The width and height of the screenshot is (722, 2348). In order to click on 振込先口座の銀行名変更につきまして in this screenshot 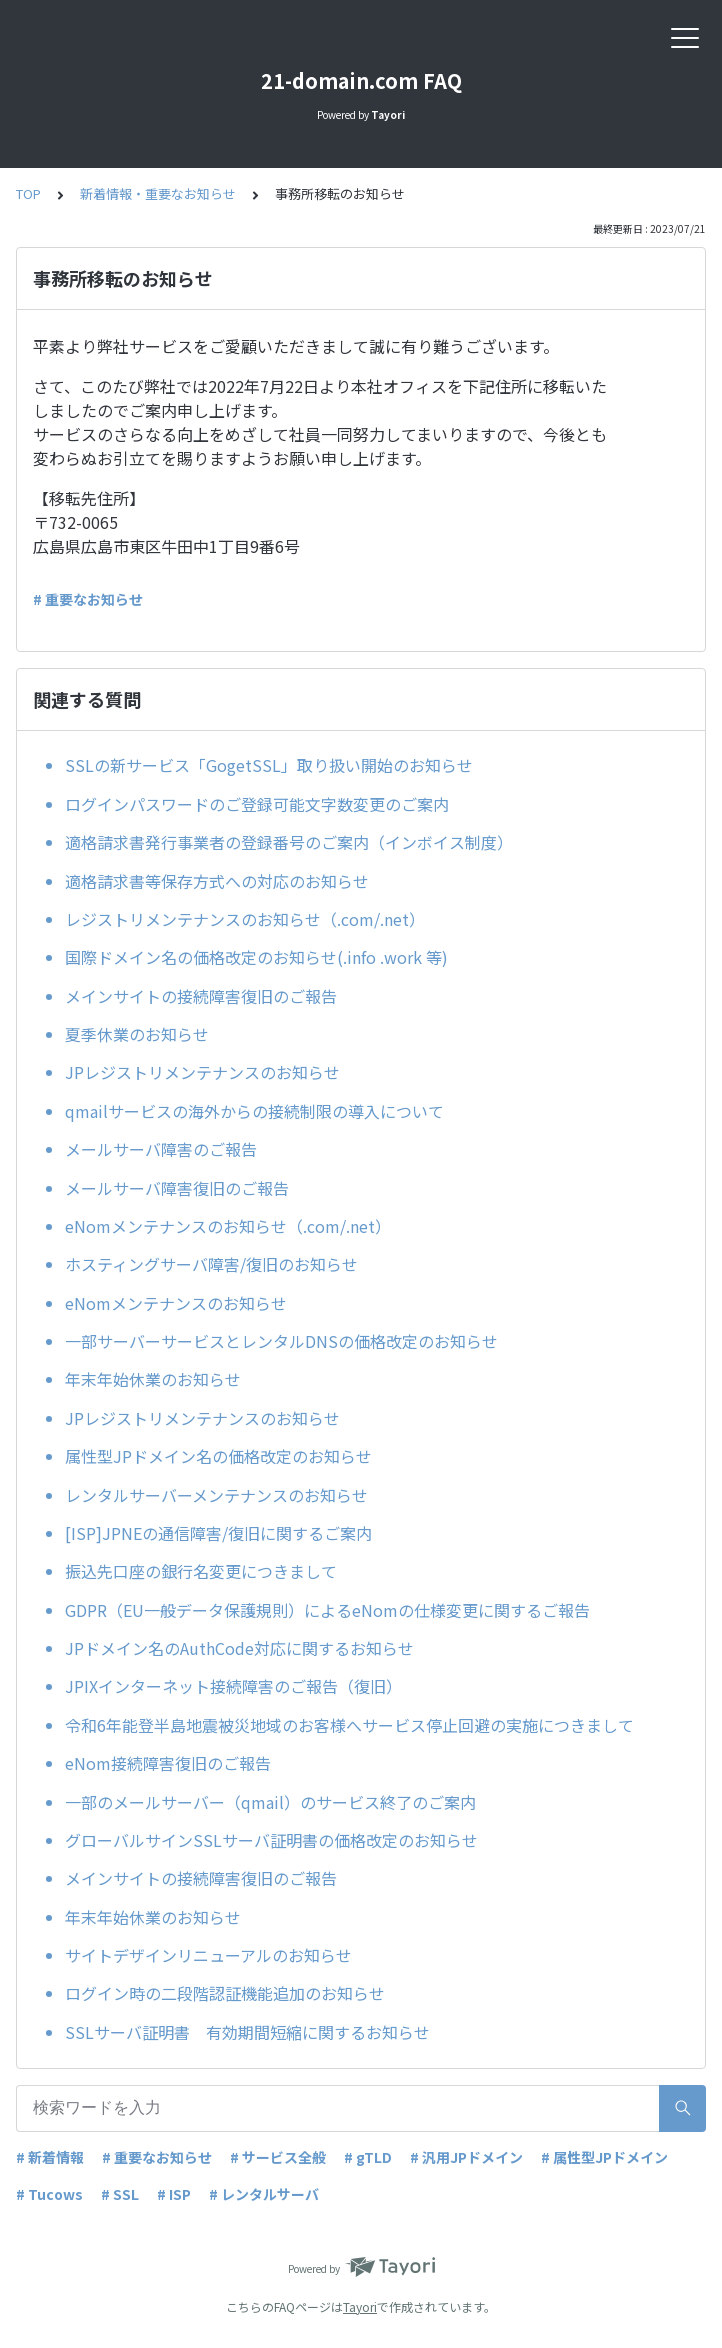, I will do `click(201, 1571)`.